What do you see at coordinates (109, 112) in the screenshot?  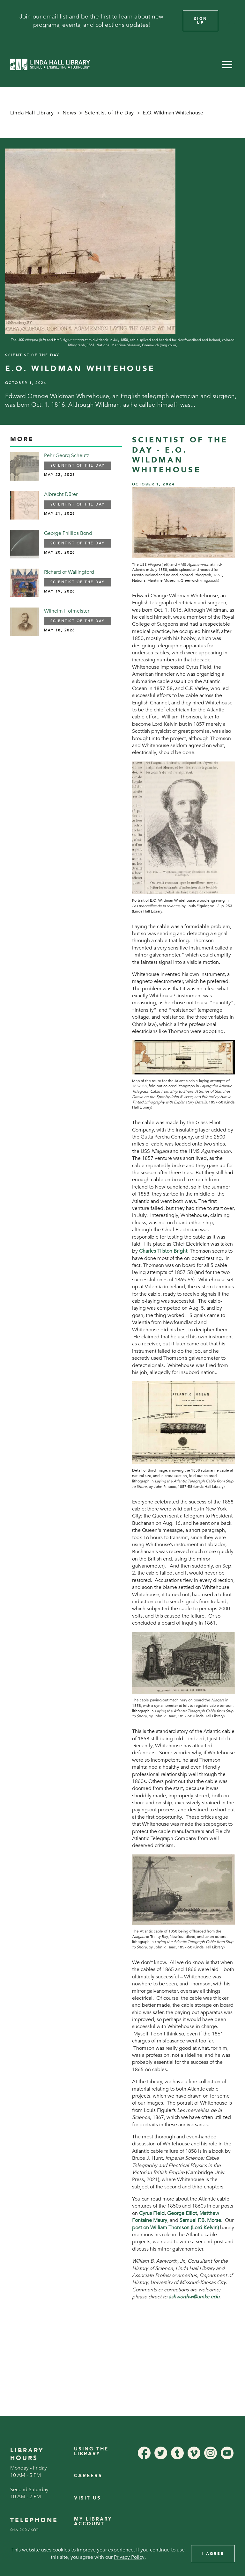 I see `Scientist of the Day` at bounding box center [109, 112].